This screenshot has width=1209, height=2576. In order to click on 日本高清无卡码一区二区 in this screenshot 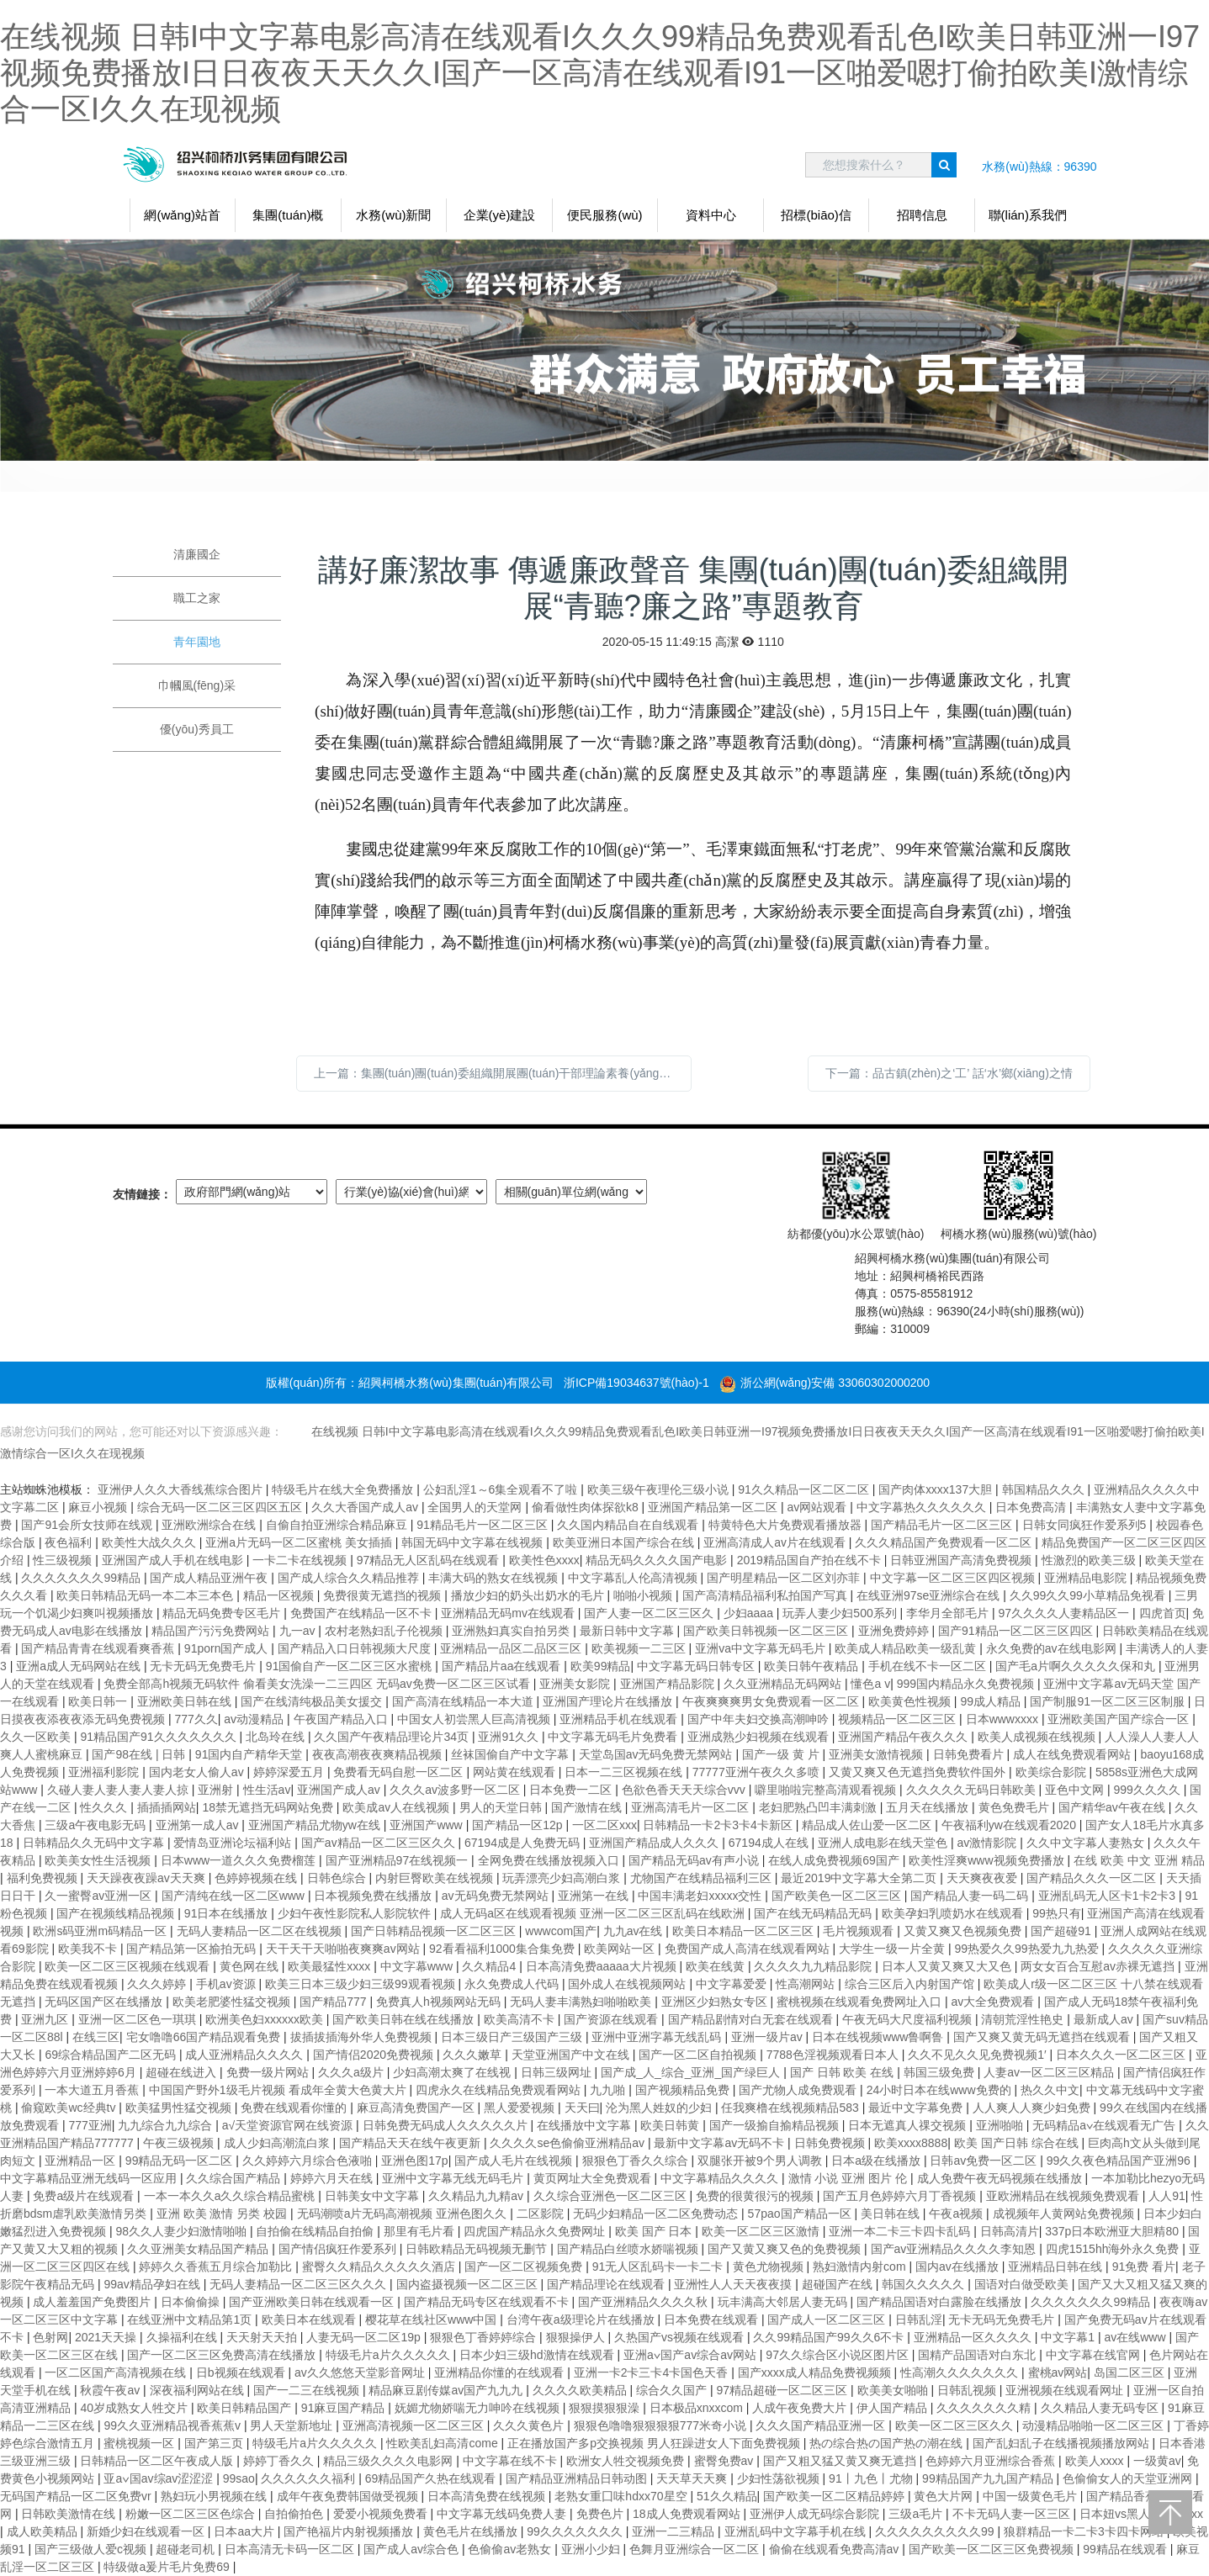, I will do `click(291, 2549)`.